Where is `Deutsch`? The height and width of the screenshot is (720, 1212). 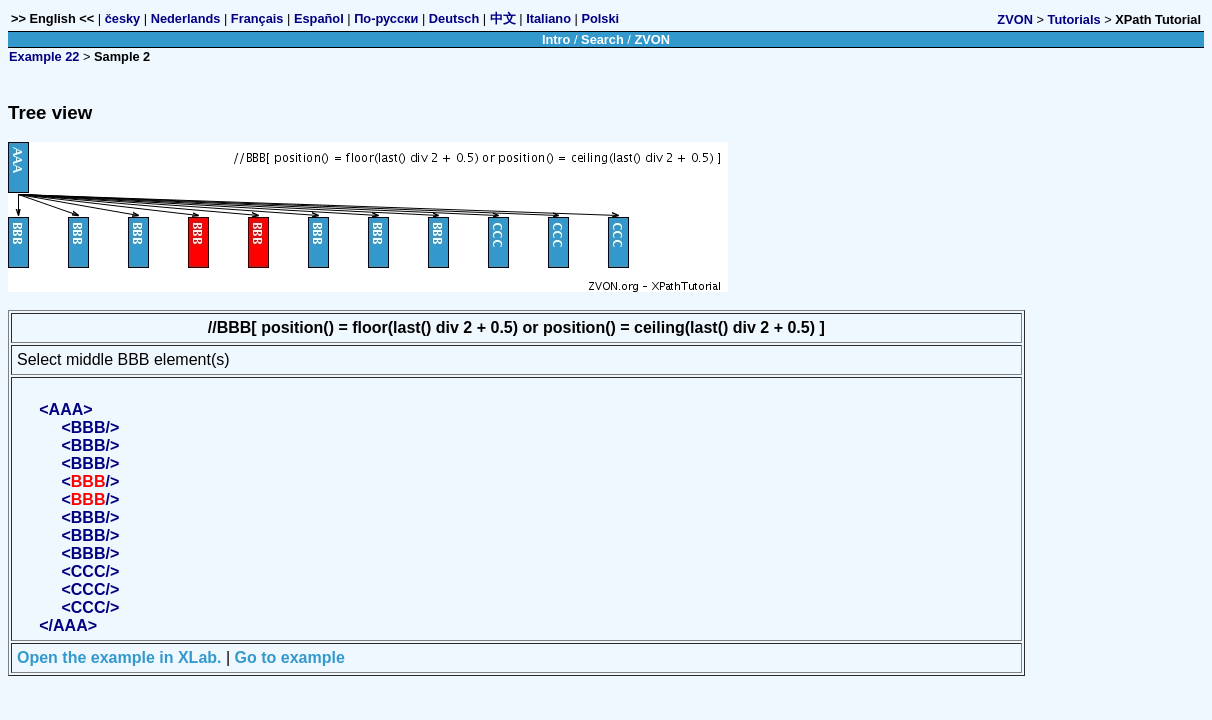
Deutsch is located at coordinates (454, 18).